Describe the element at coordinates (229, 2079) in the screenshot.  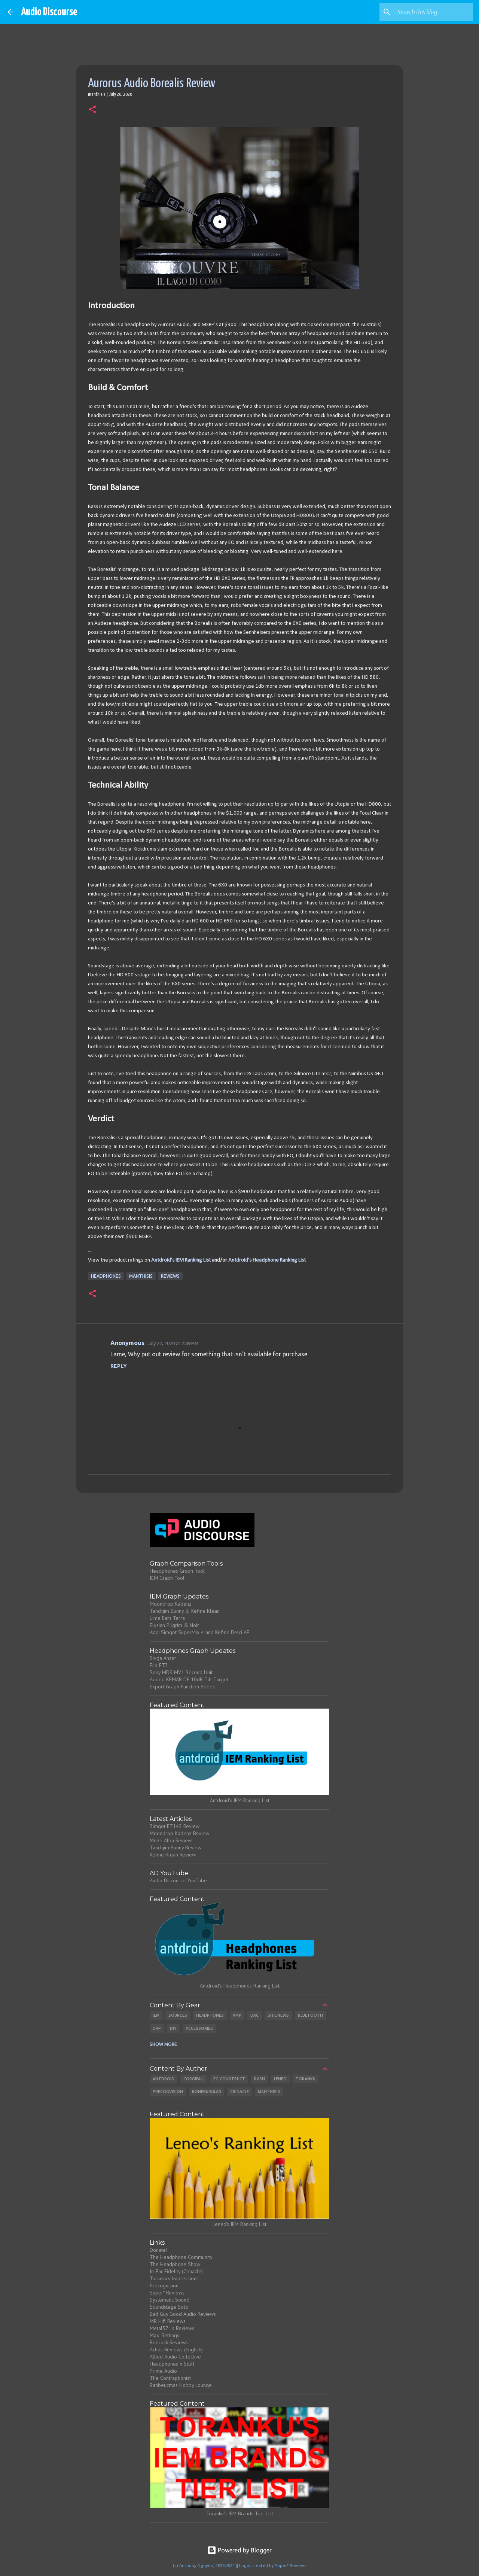
I see `Fc-Construct` at that location.